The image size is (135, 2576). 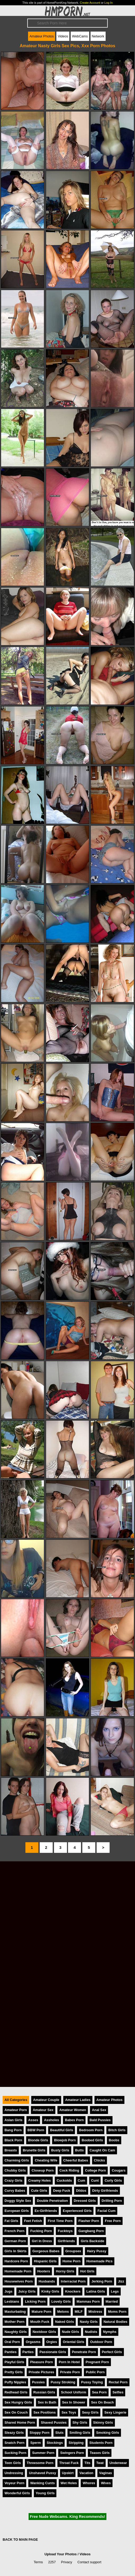 What do you see at coordinates (13, 2120) in the screenshot?
I see `Asian Girls` at bounding box center [13, 2120].